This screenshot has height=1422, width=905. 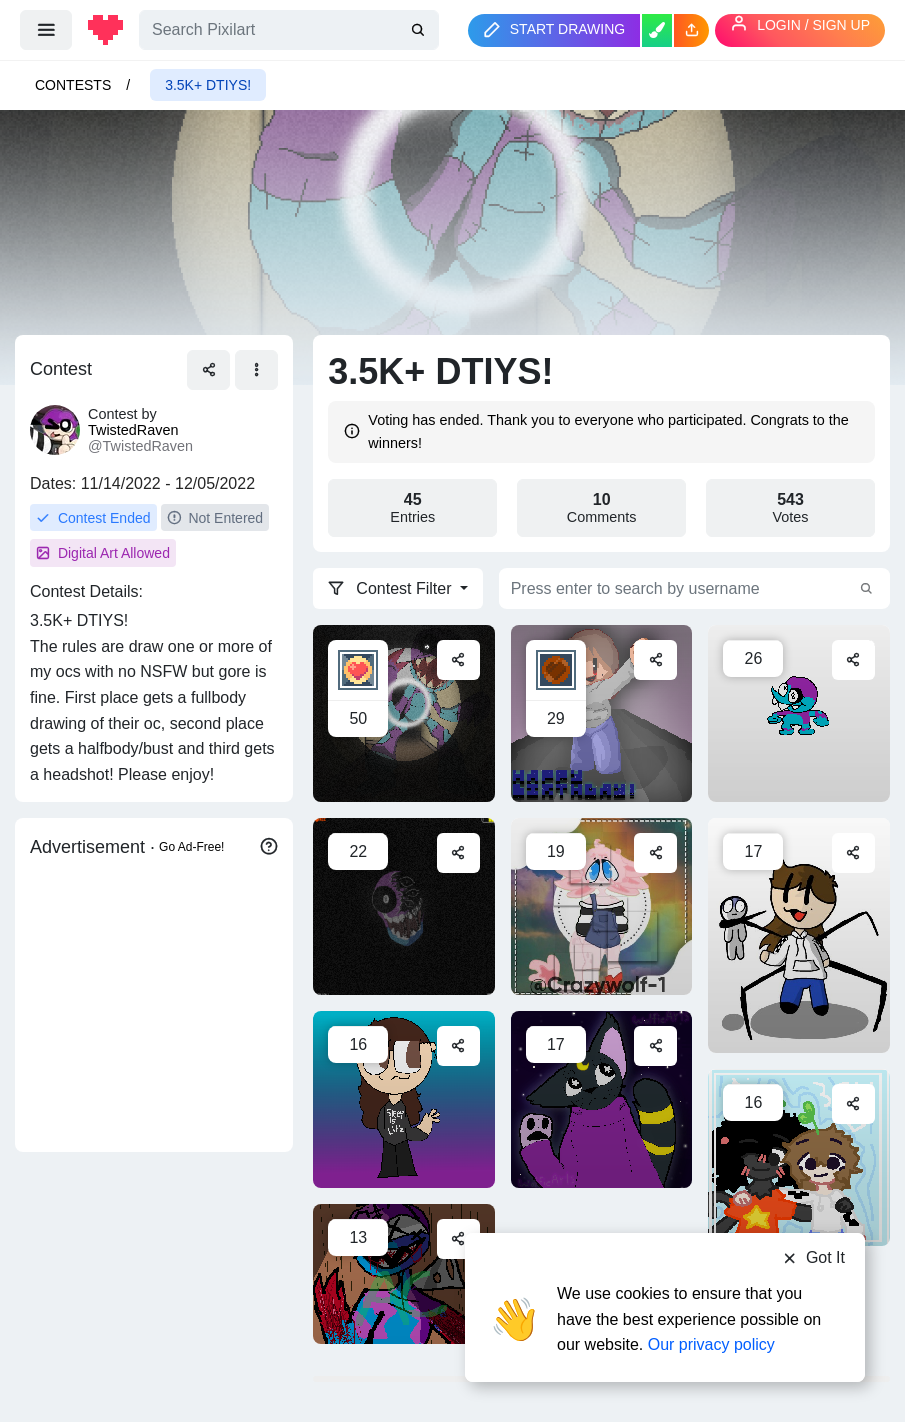 I want to click on Go Ad-Free!, so click(x=191, y=847).